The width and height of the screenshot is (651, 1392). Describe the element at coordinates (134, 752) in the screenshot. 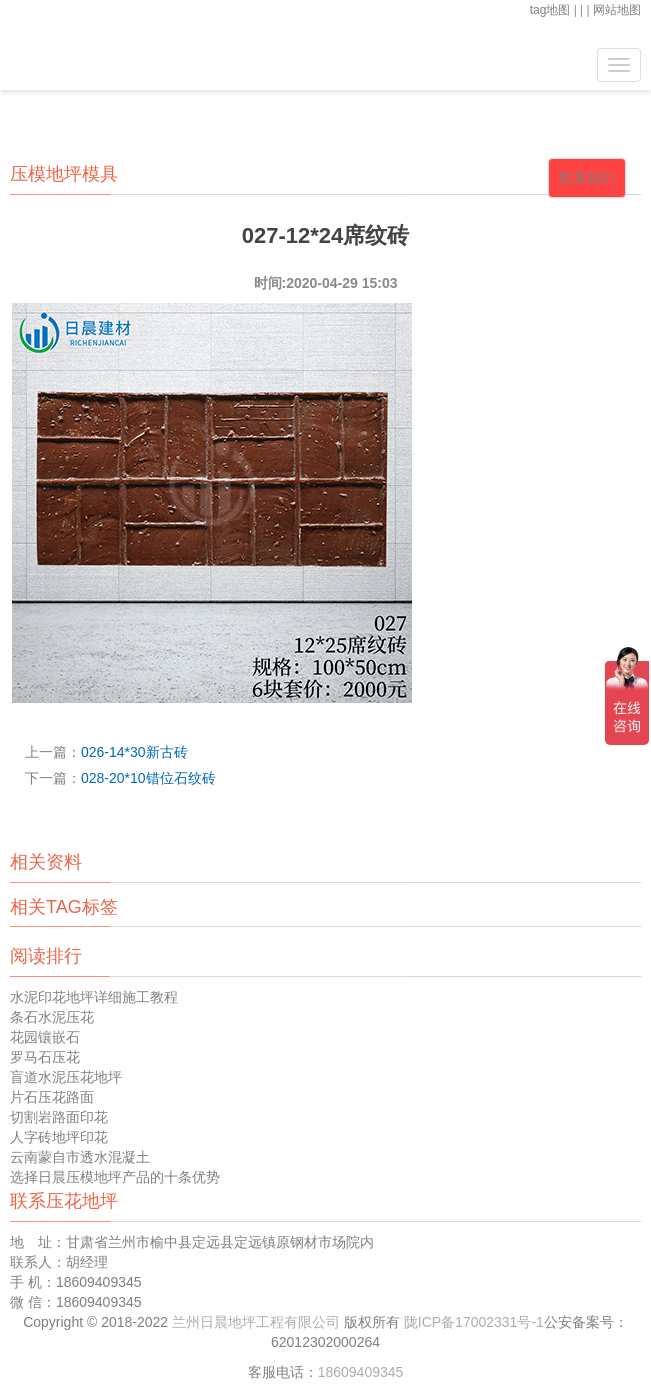

I see `026-14*30新古砖` at that location.